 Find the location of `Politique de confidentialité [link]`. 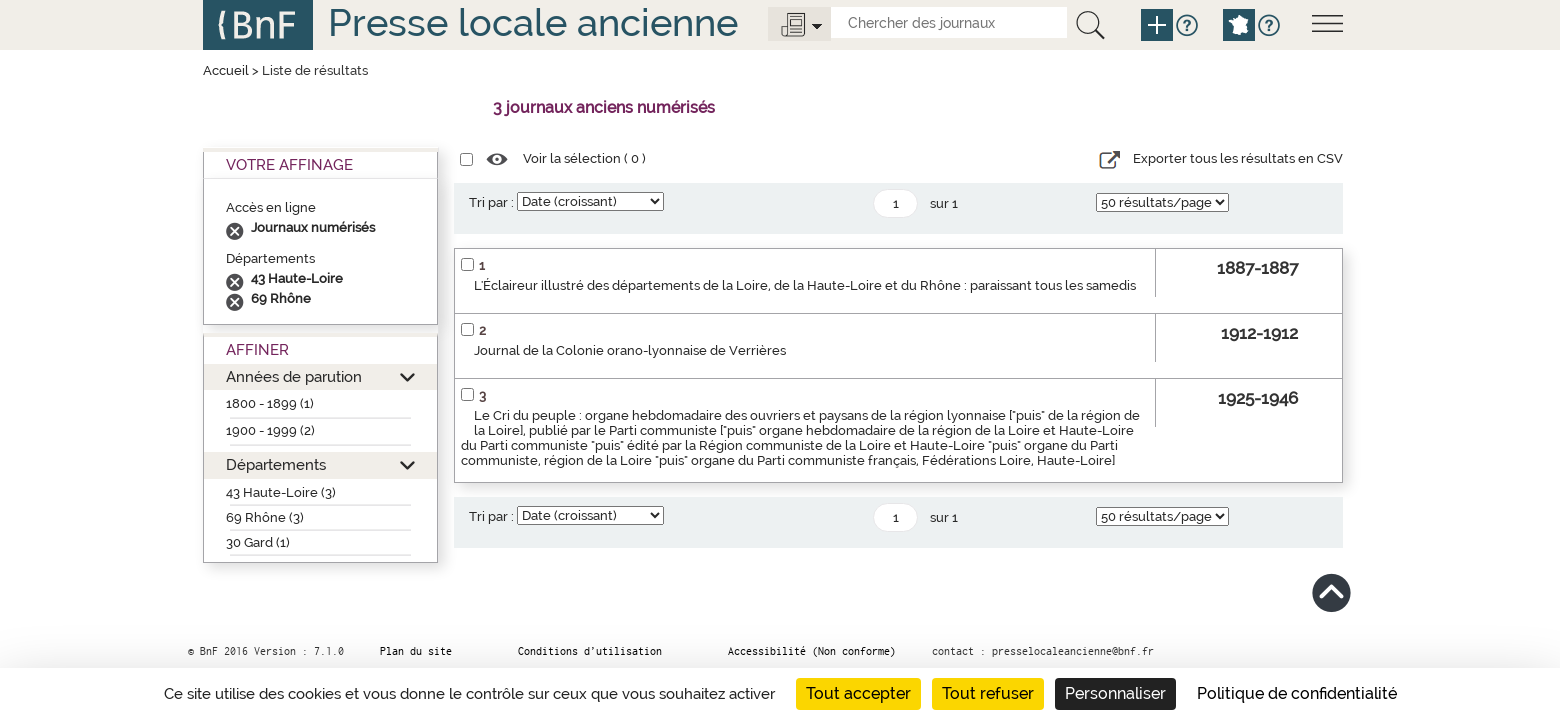

Politique de confidentialité [link] is located at coordinates (1297, 693).